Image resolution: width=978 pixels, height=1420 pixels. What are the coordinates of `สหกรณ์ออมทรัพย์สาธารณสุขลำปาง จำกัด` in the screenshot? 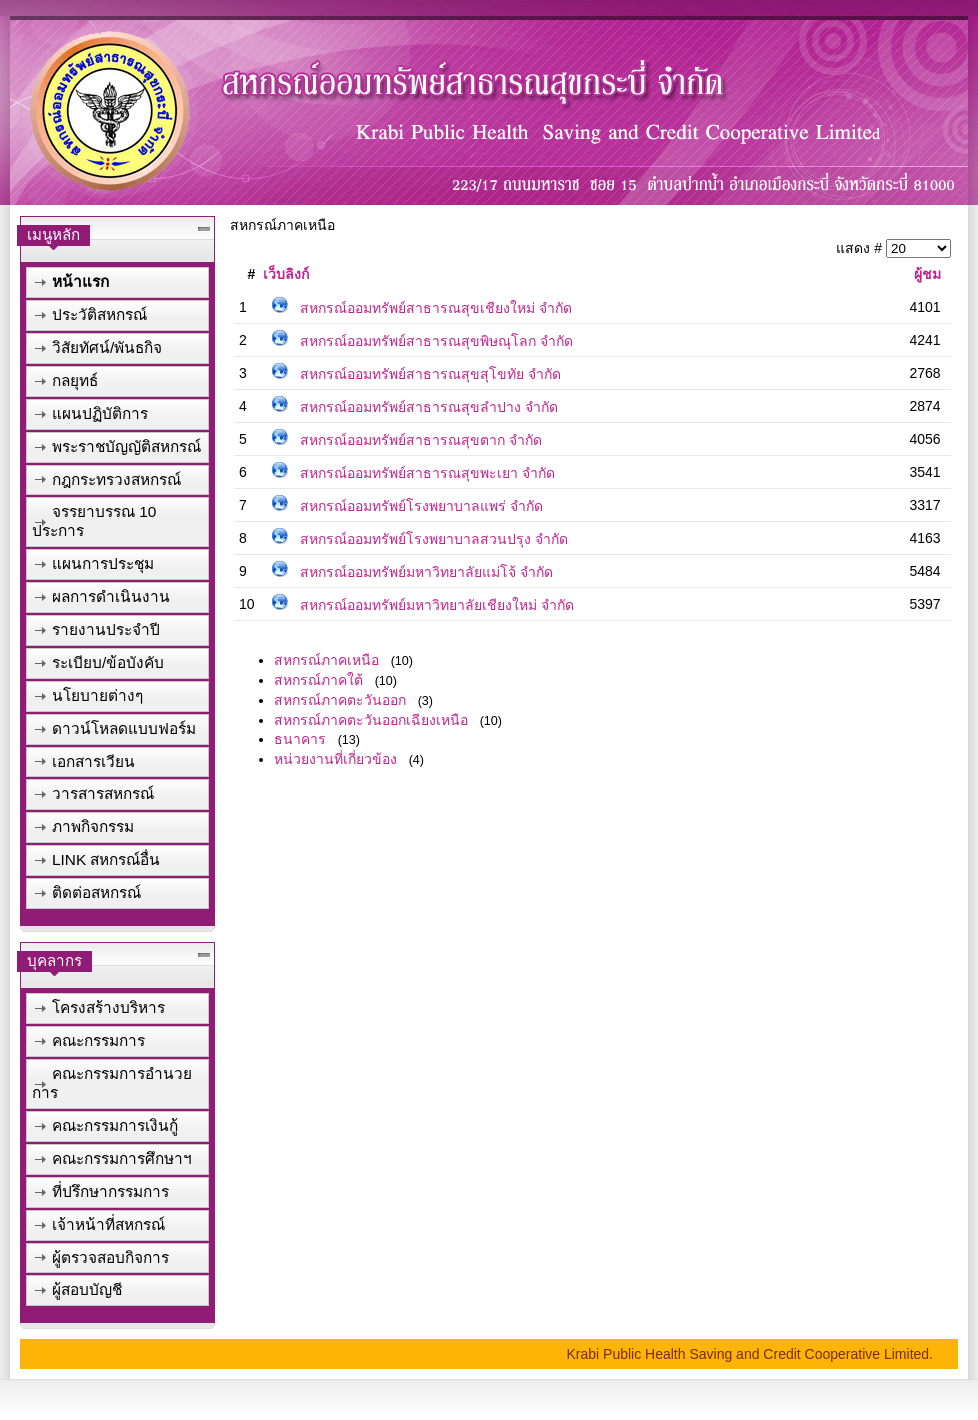 It's located at (429, 407).